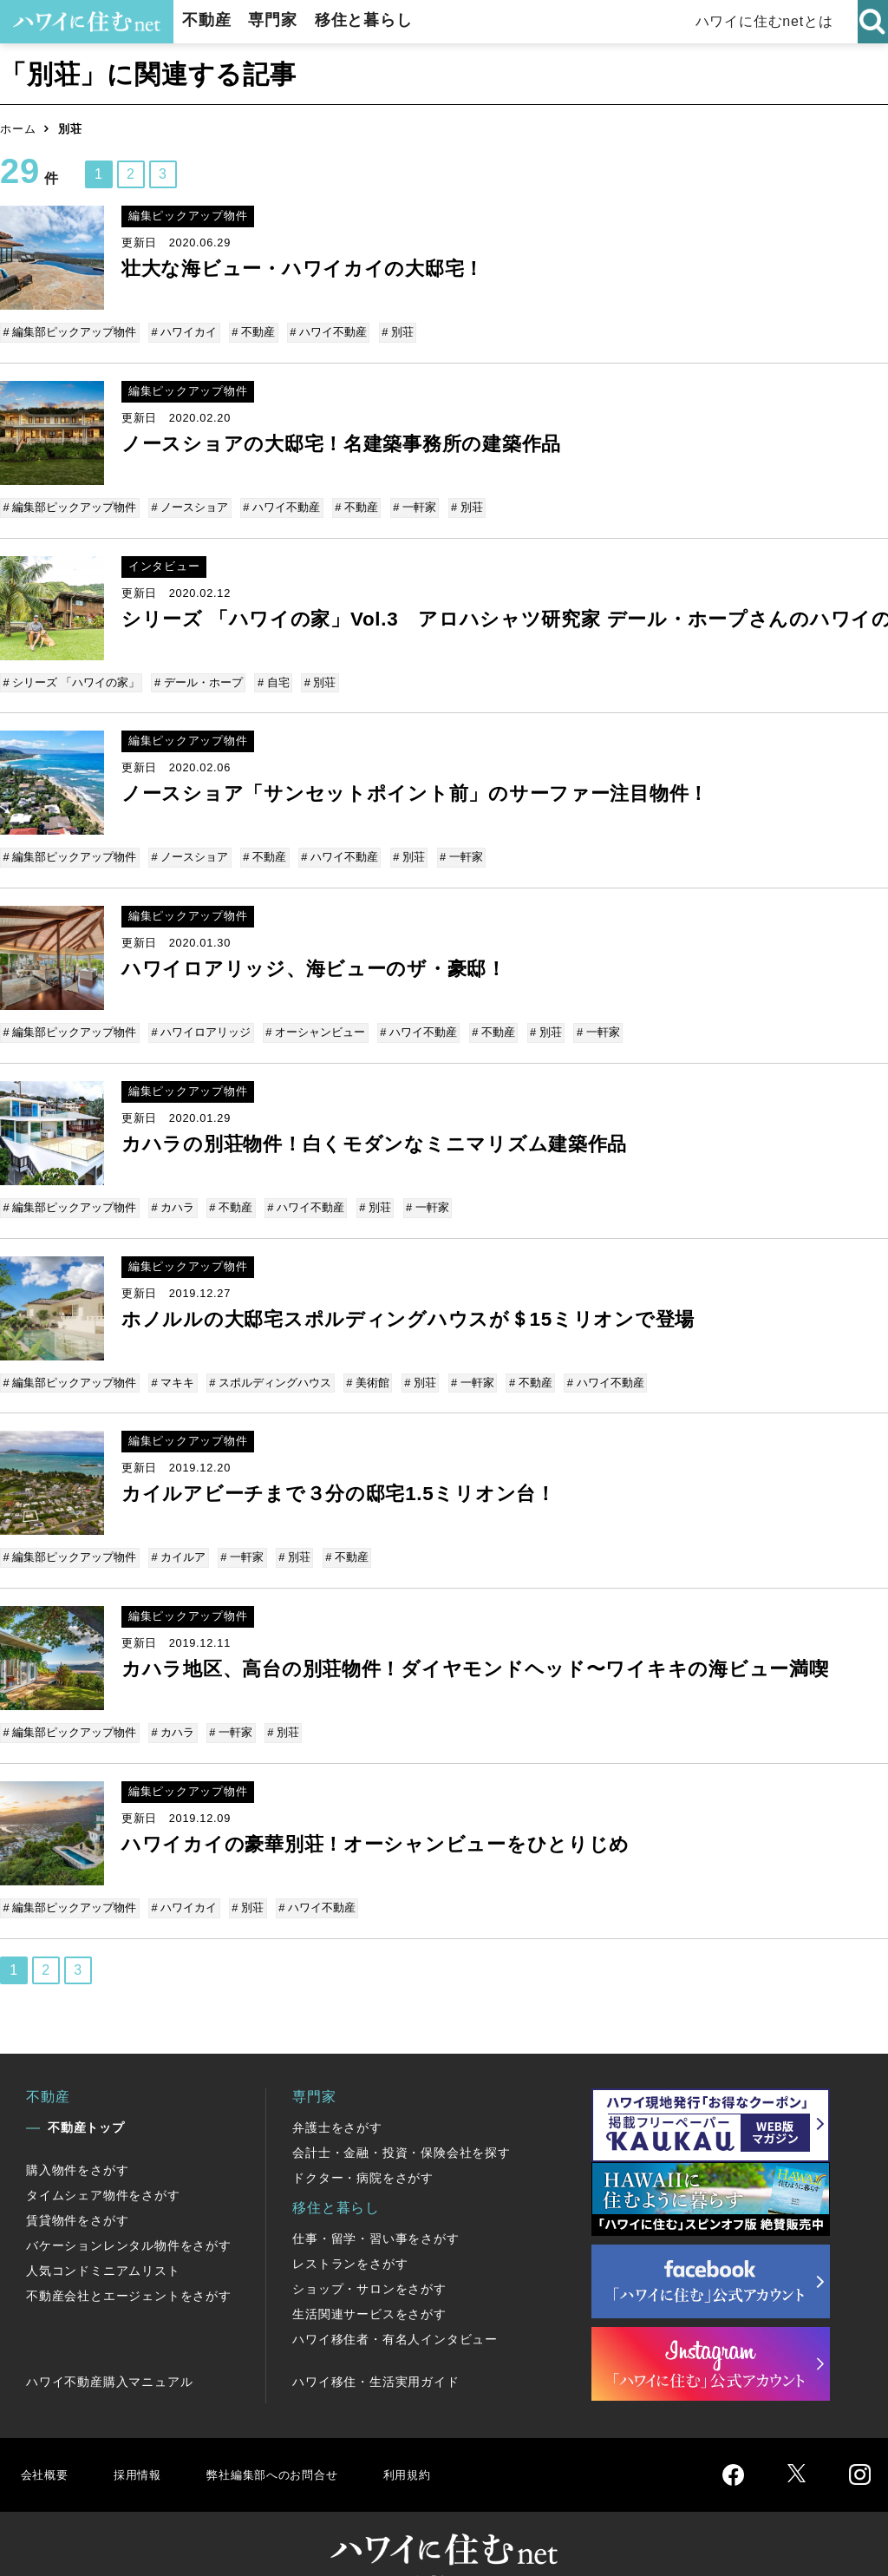 This screenshot has height=2576, width=888. I want to click on # ハワイ不動産, so click(323, 331).